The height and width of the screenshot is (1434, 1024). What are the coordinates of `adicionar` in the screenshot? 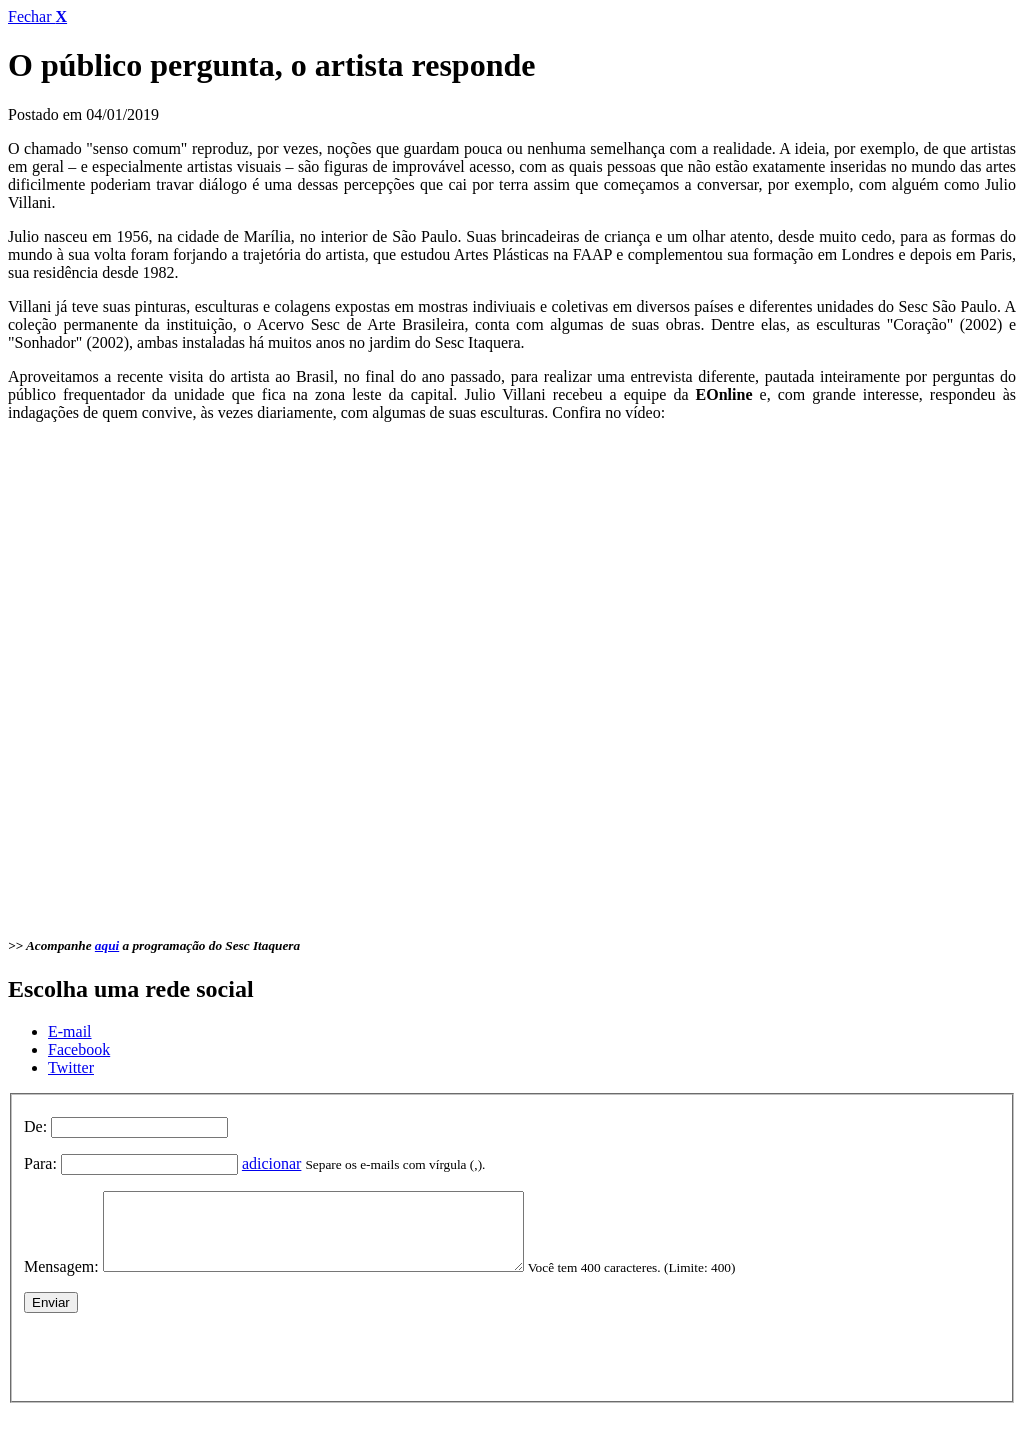 It's located at (272, 1163).